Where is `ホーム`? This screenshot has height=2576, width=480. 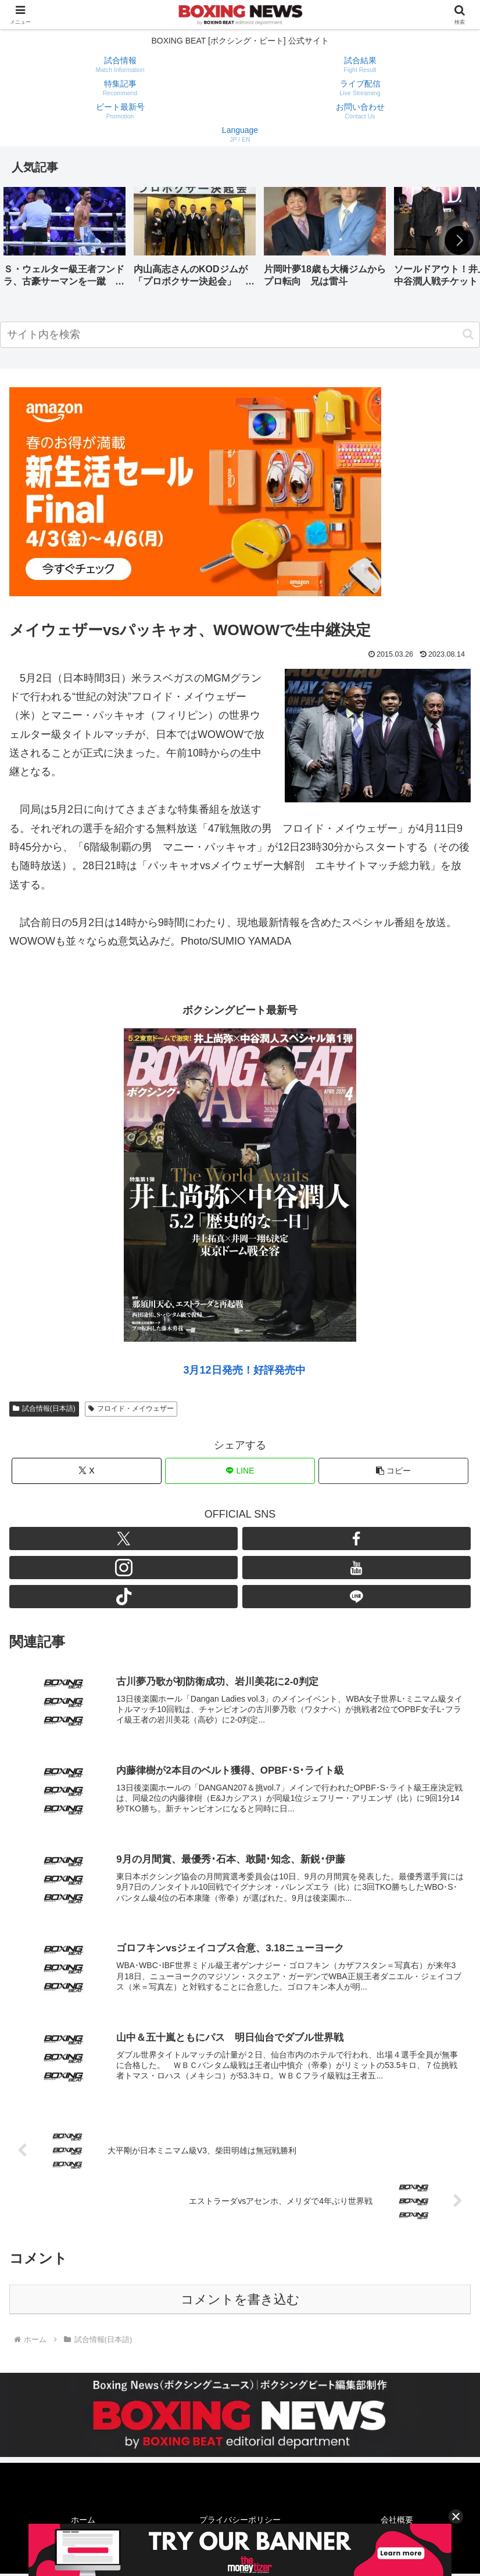
ホーム is located at coordinates (83, 2522).